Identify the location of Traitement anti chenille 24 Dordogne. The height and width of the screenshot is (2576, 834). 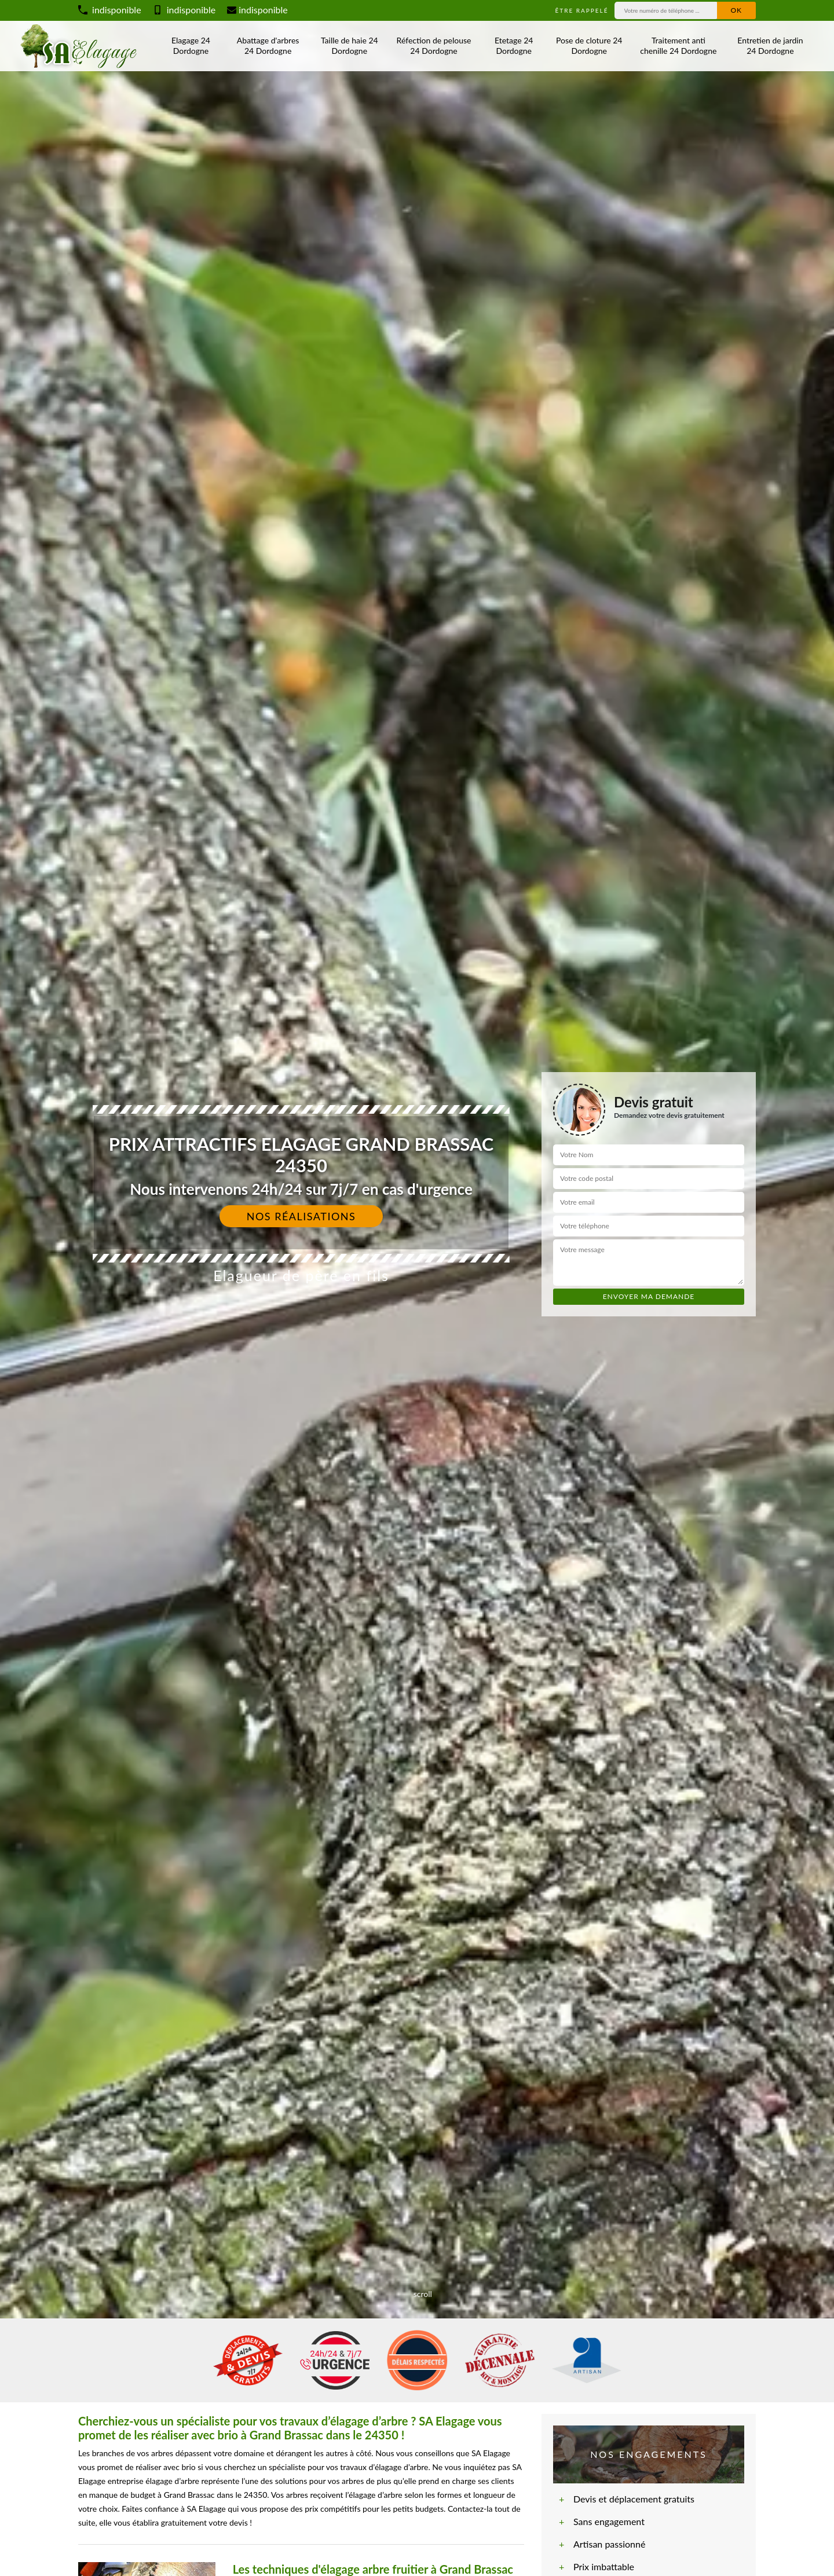
(678, 45).